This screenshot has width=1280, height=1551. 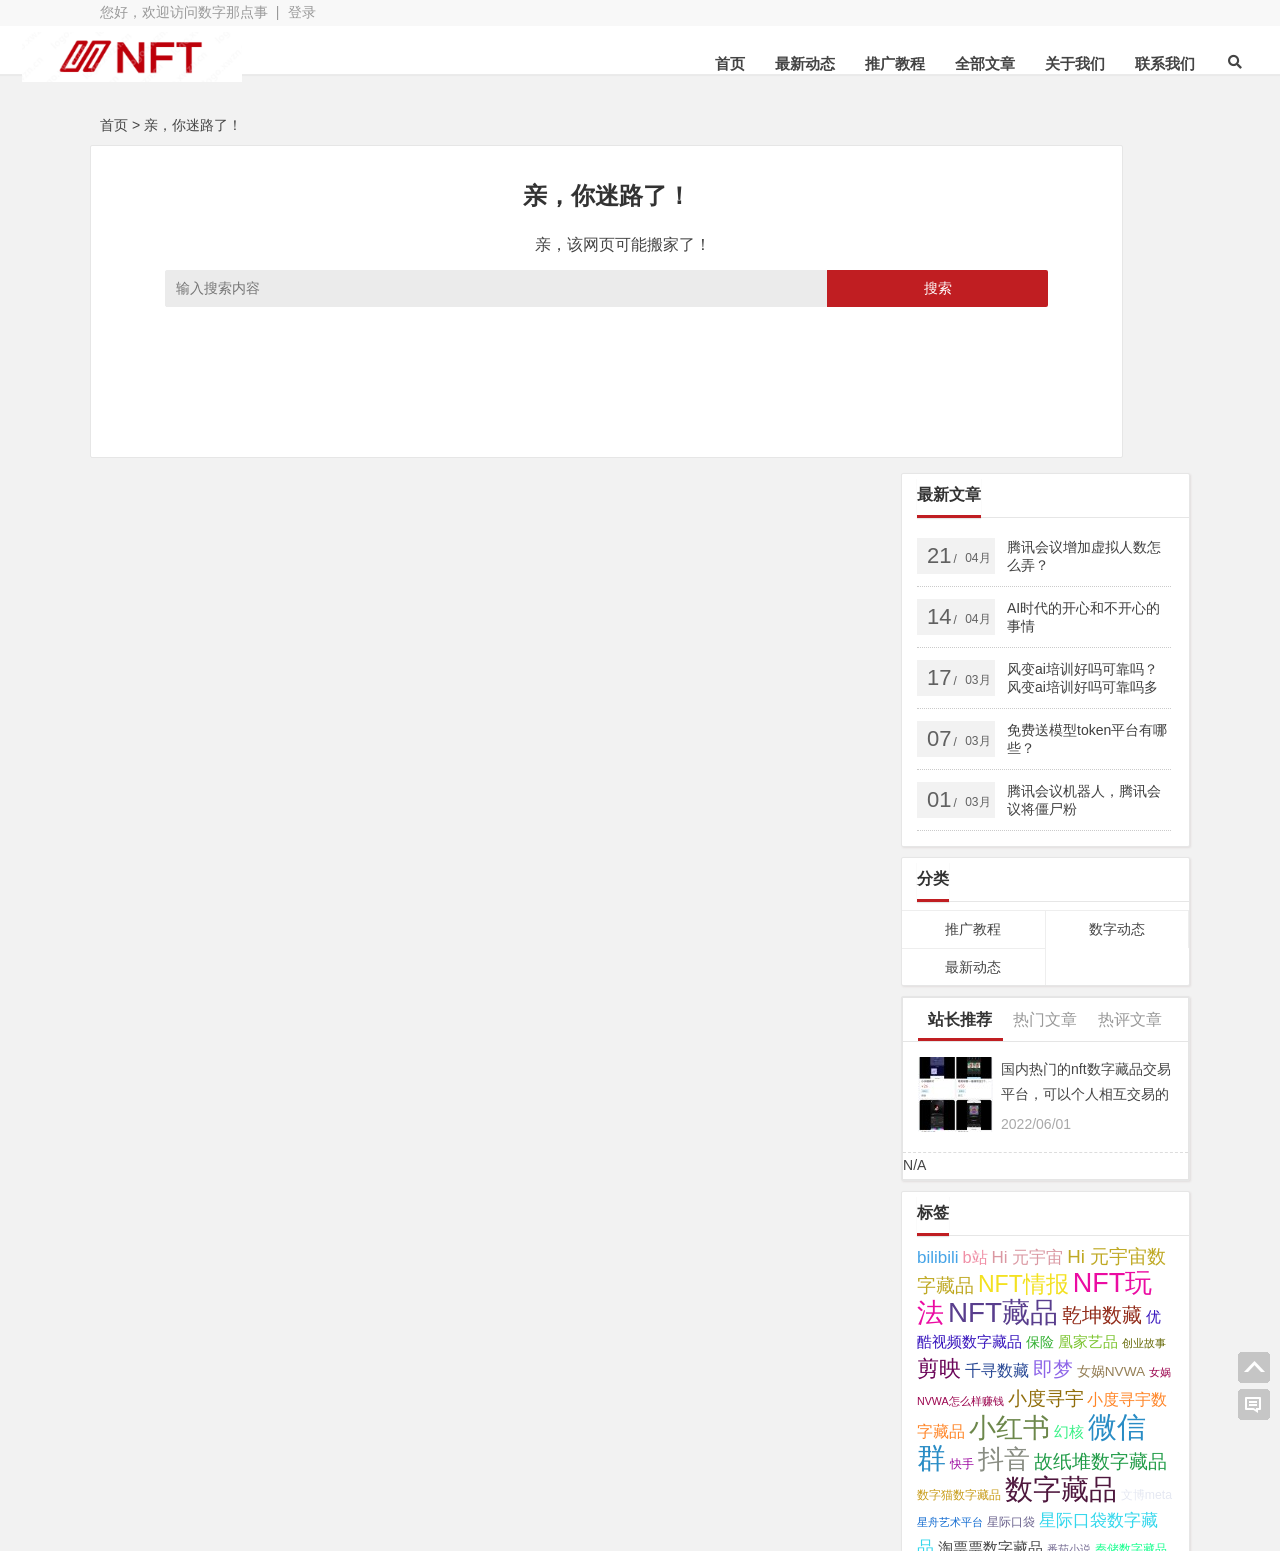 I want to click on 凰家艺品 [凰家艺品 (5 项);], so click(x=1088, y=1014).